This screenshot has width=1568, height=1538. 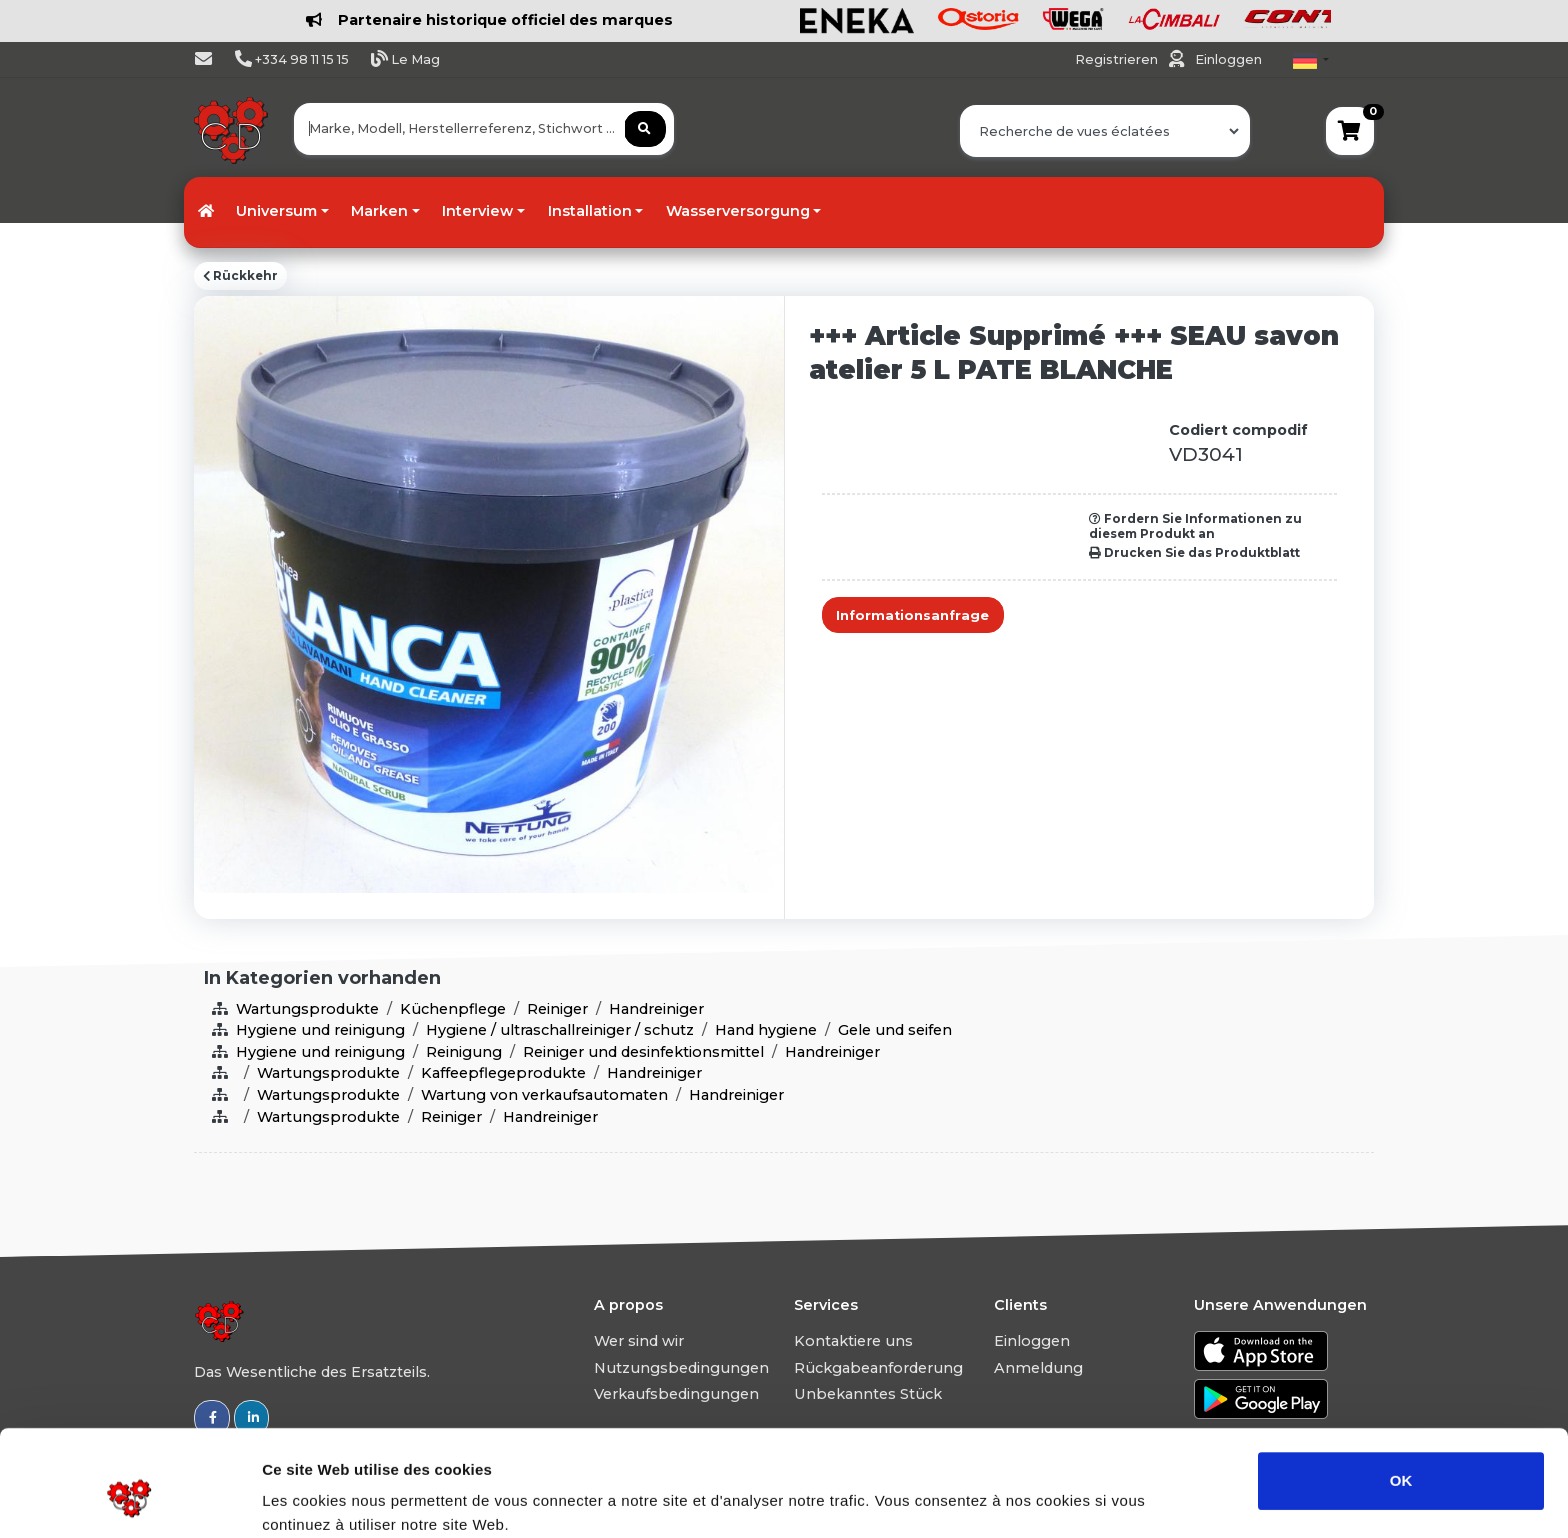 What do you see at coordinates (544, 1095) in the screenshot?
I see `Wartung von verkaufsautomaten` at bounding box center [544, 1095].